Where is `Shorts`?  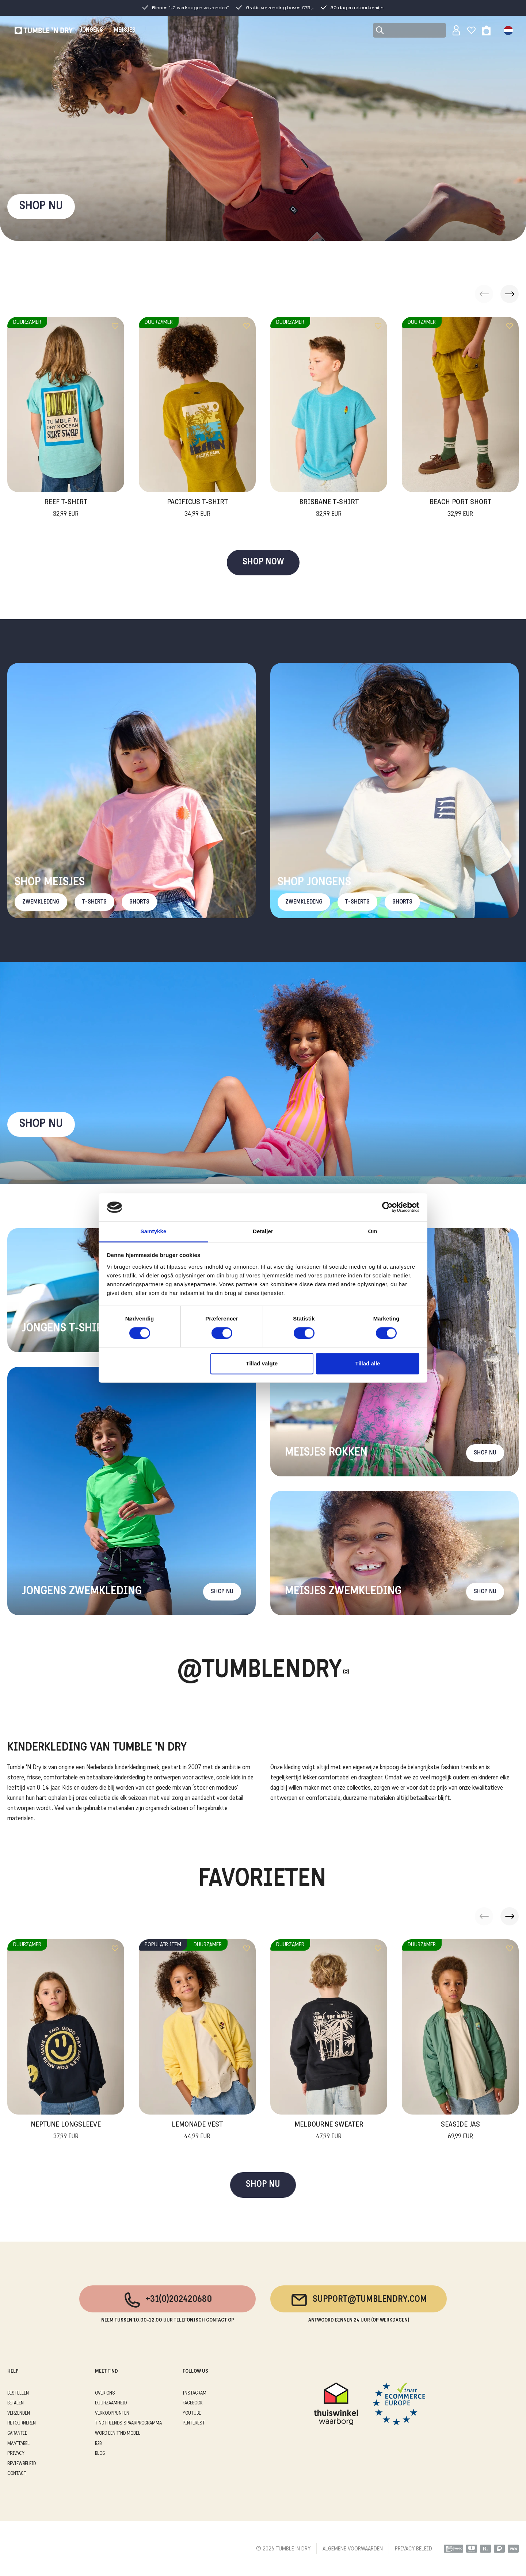 Shorts is located at coordinates (139, 902).